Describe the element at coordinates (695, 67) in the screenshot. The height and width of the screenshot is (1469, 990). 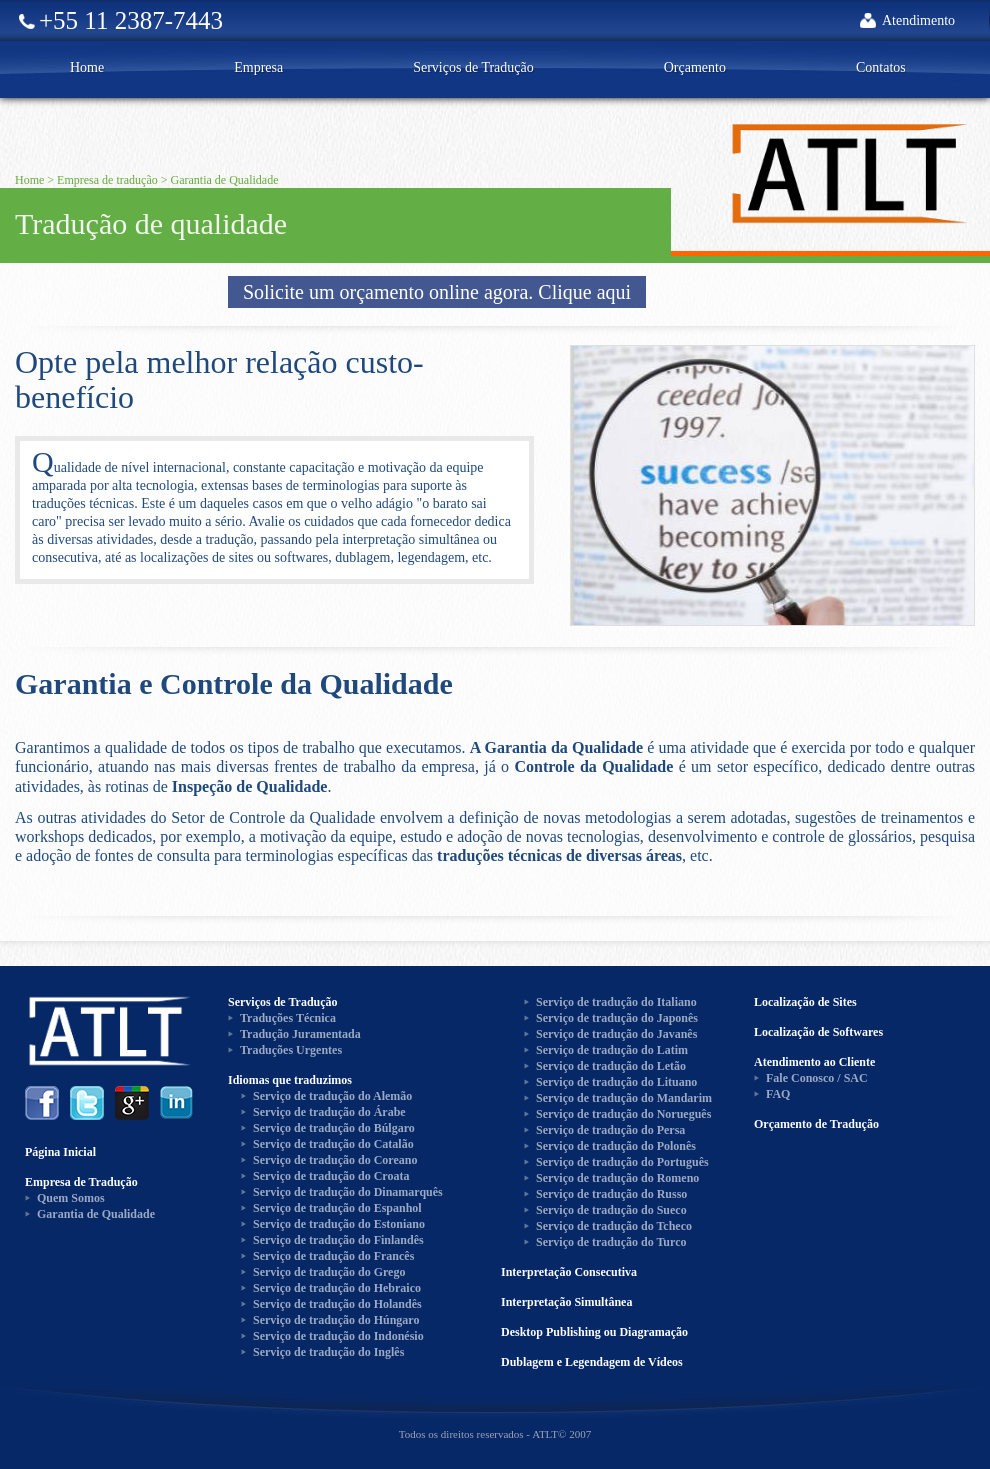
I see `Orçamento` at that location.